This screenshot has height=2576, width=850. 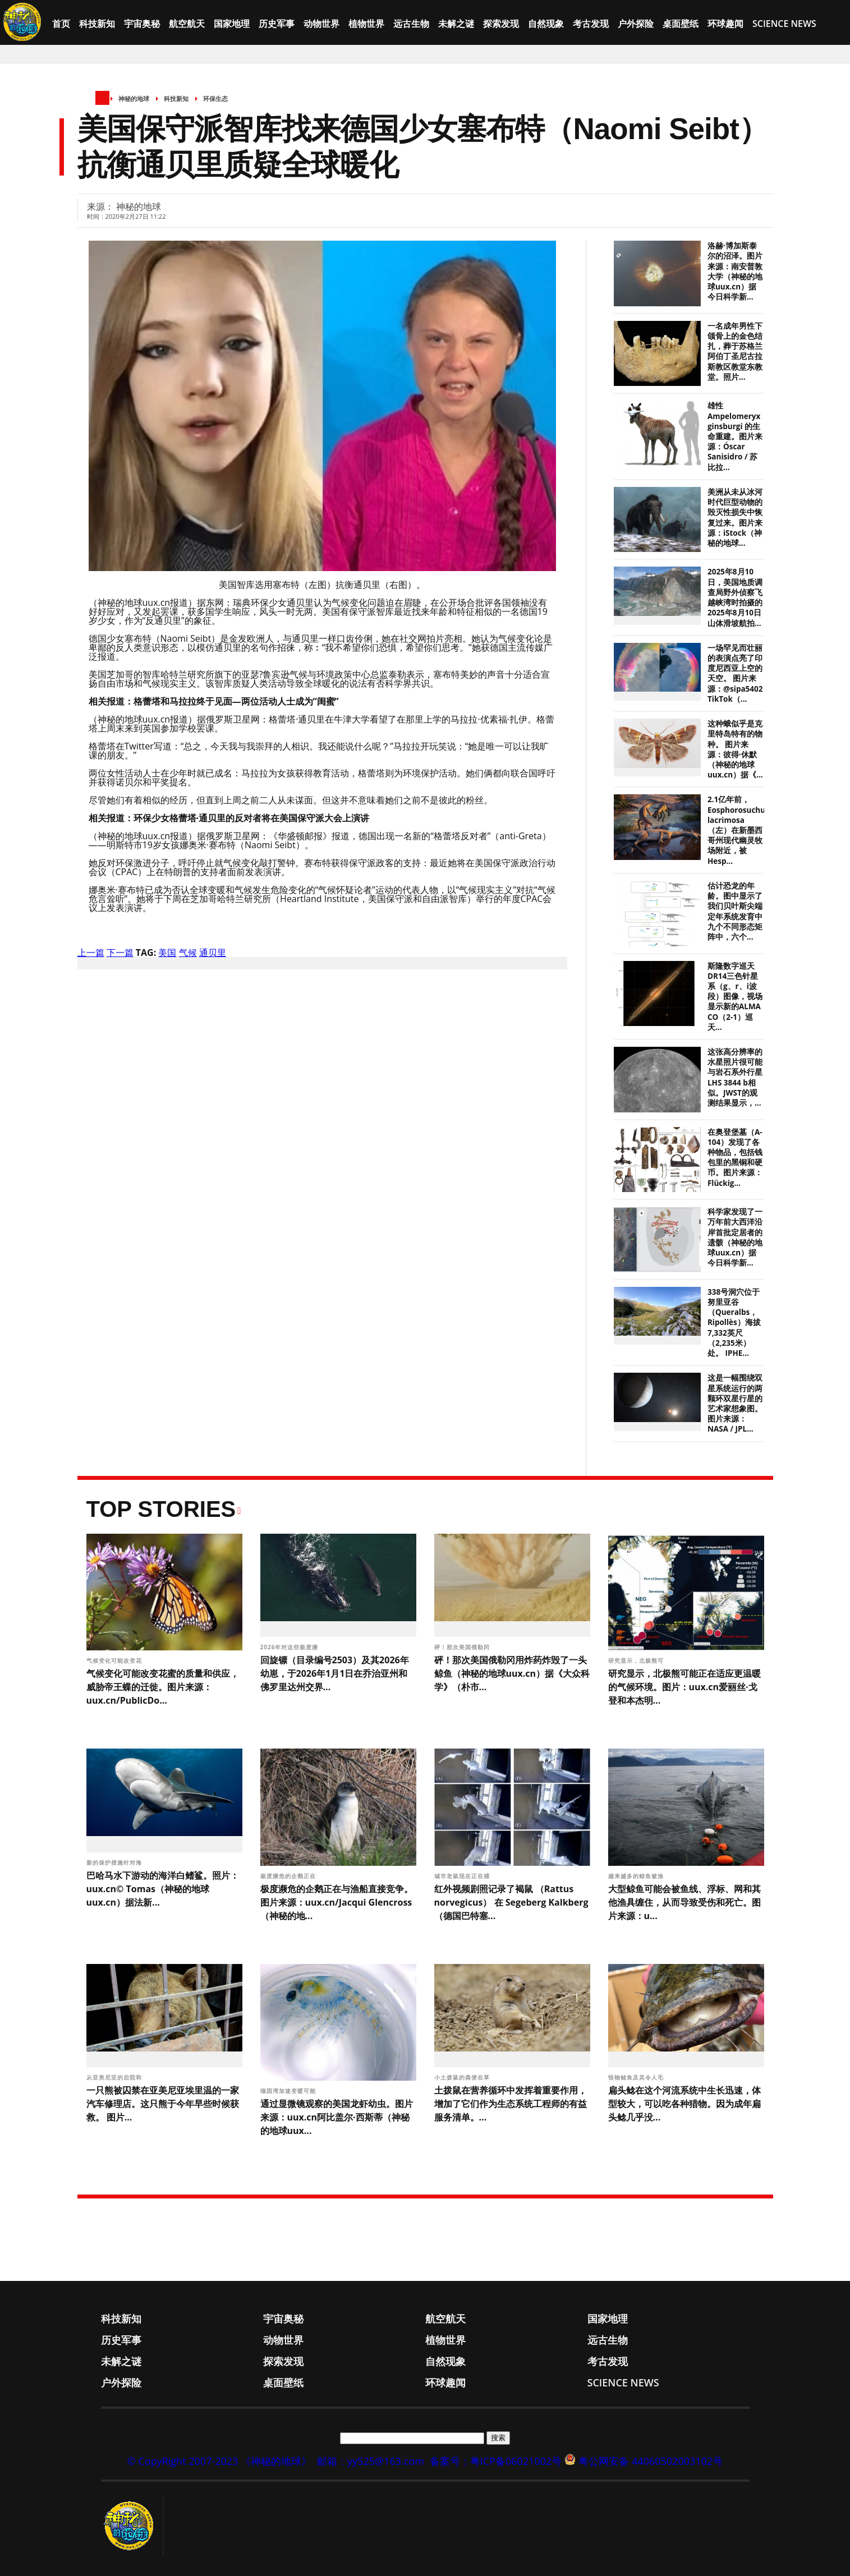 I want to click on 砰！那次美国俄勒冈, so click(x=463, y=1647).